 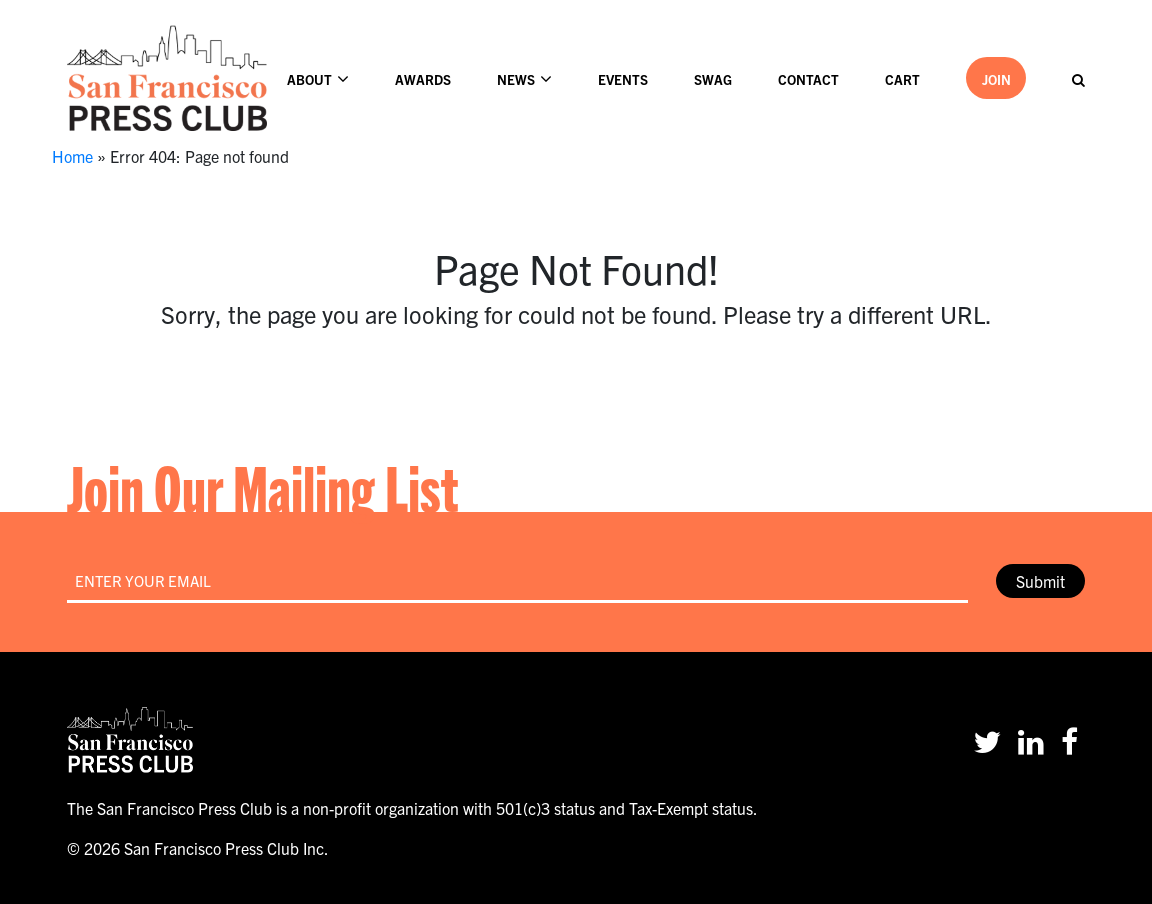 I want to click on Cart, so click(x=902, y=79).